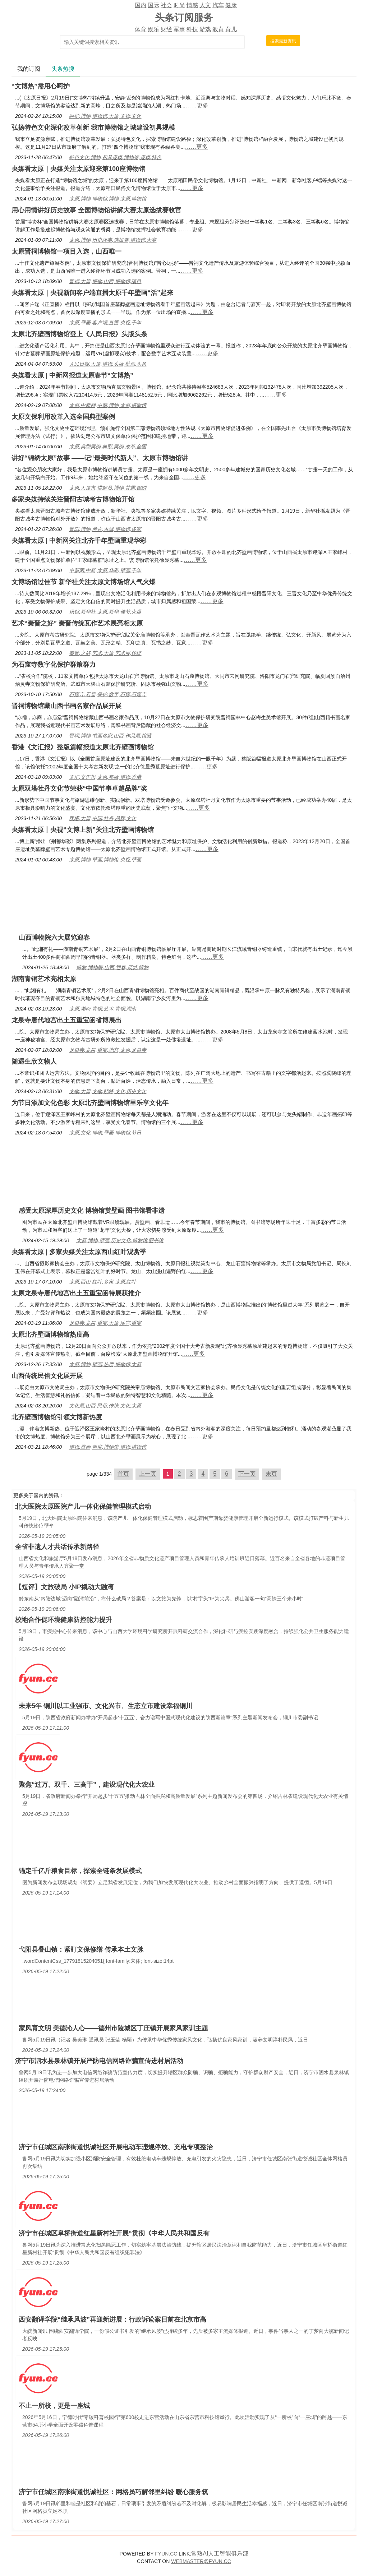 The image size is (368, 2576). I want to click on 山西传统民俗文化展开展, so click(47, 1375).